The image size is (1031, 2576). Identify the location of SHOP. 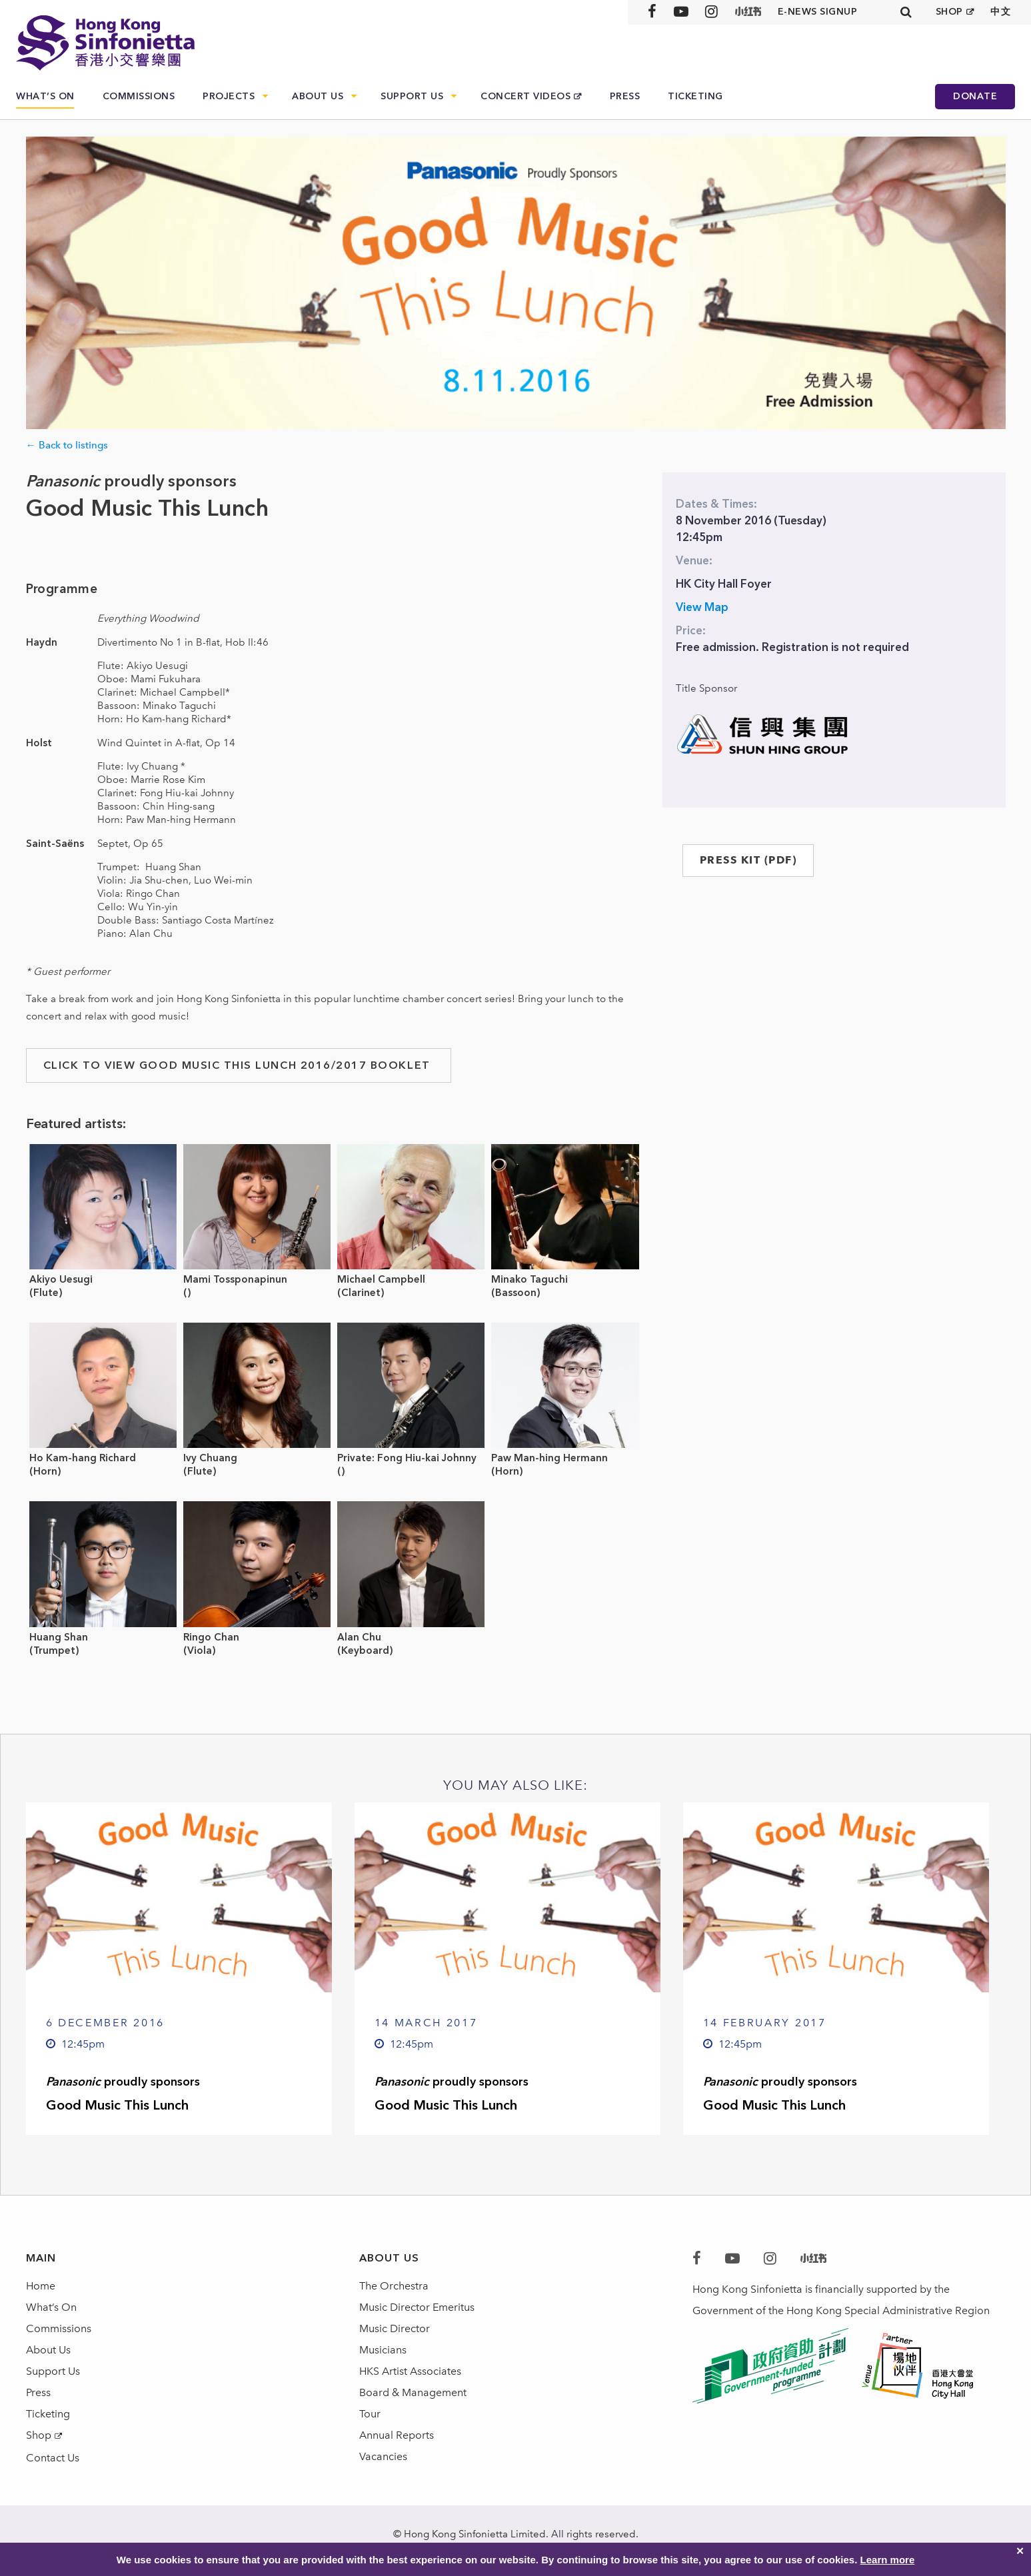
(949, 11).